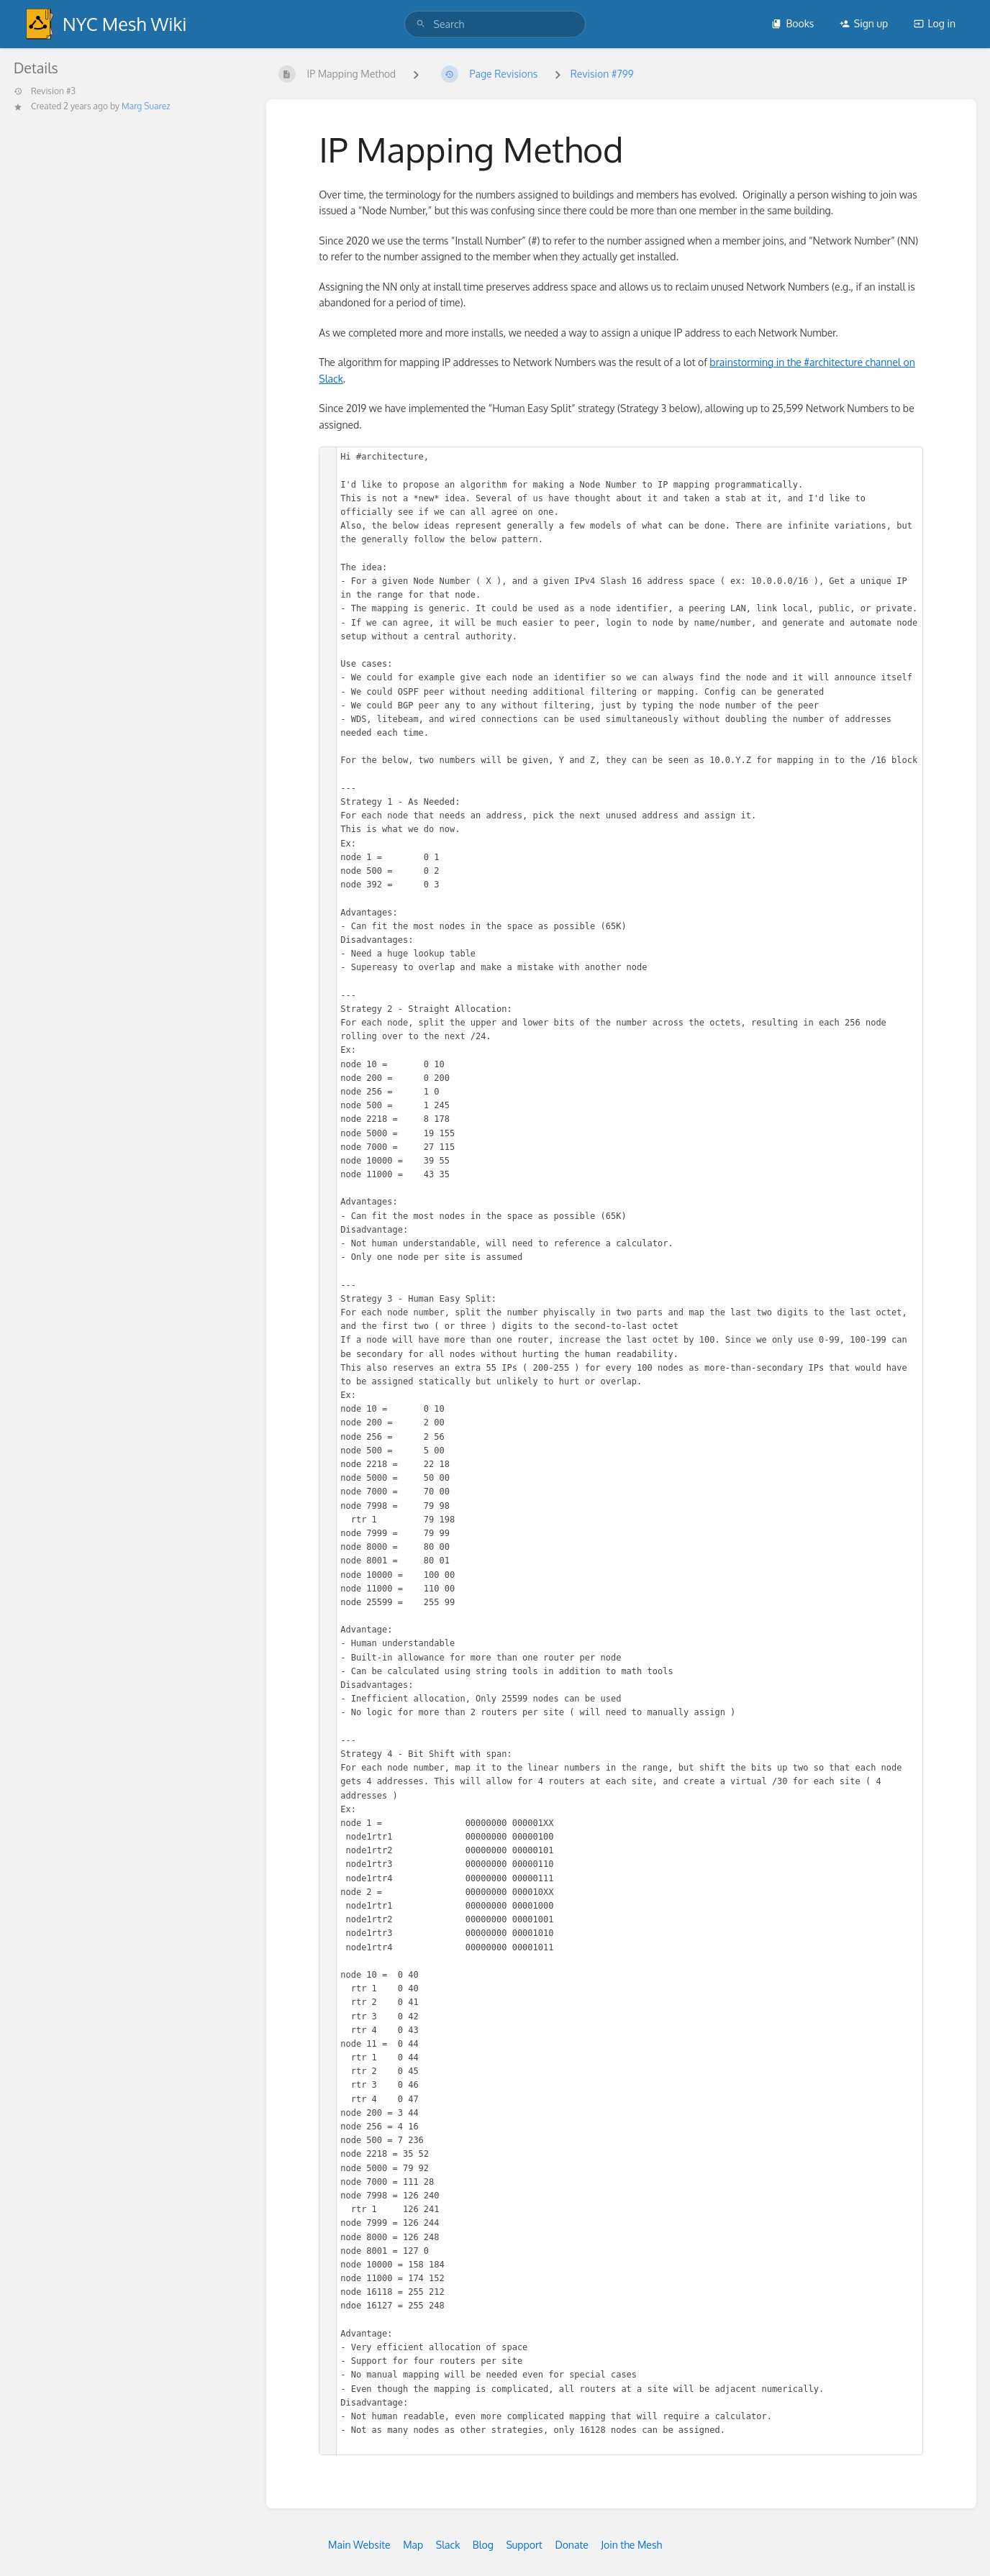 Image resolution: width=990 pixels, height=2576 pixels. What do you see at coordinates (413, 2545) in the screenshot?
I see `Map` at bounding box center [413, 2545].